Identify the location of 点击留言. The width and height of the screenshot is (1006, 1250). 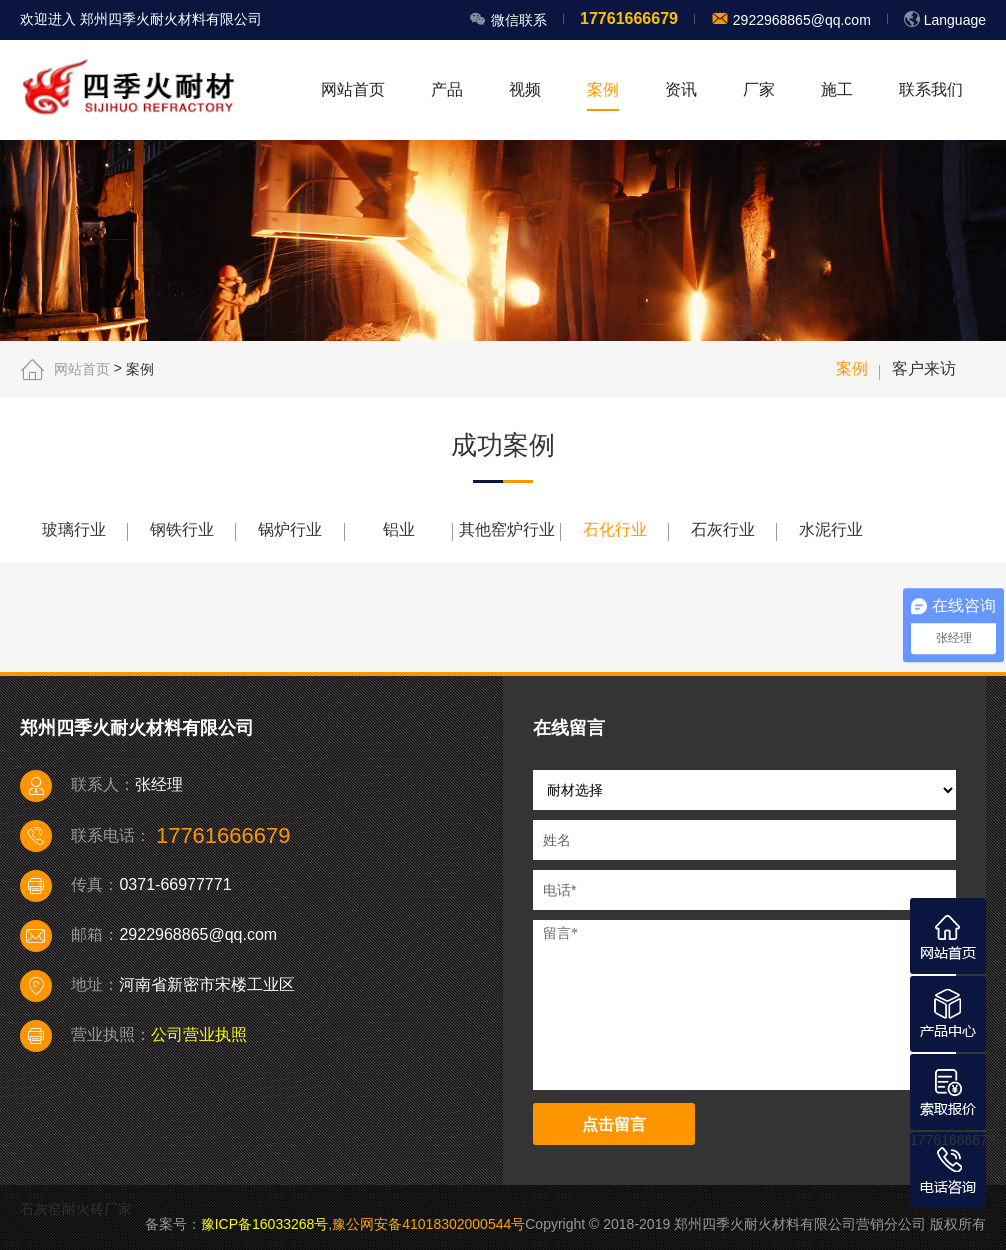
(614, 1124).